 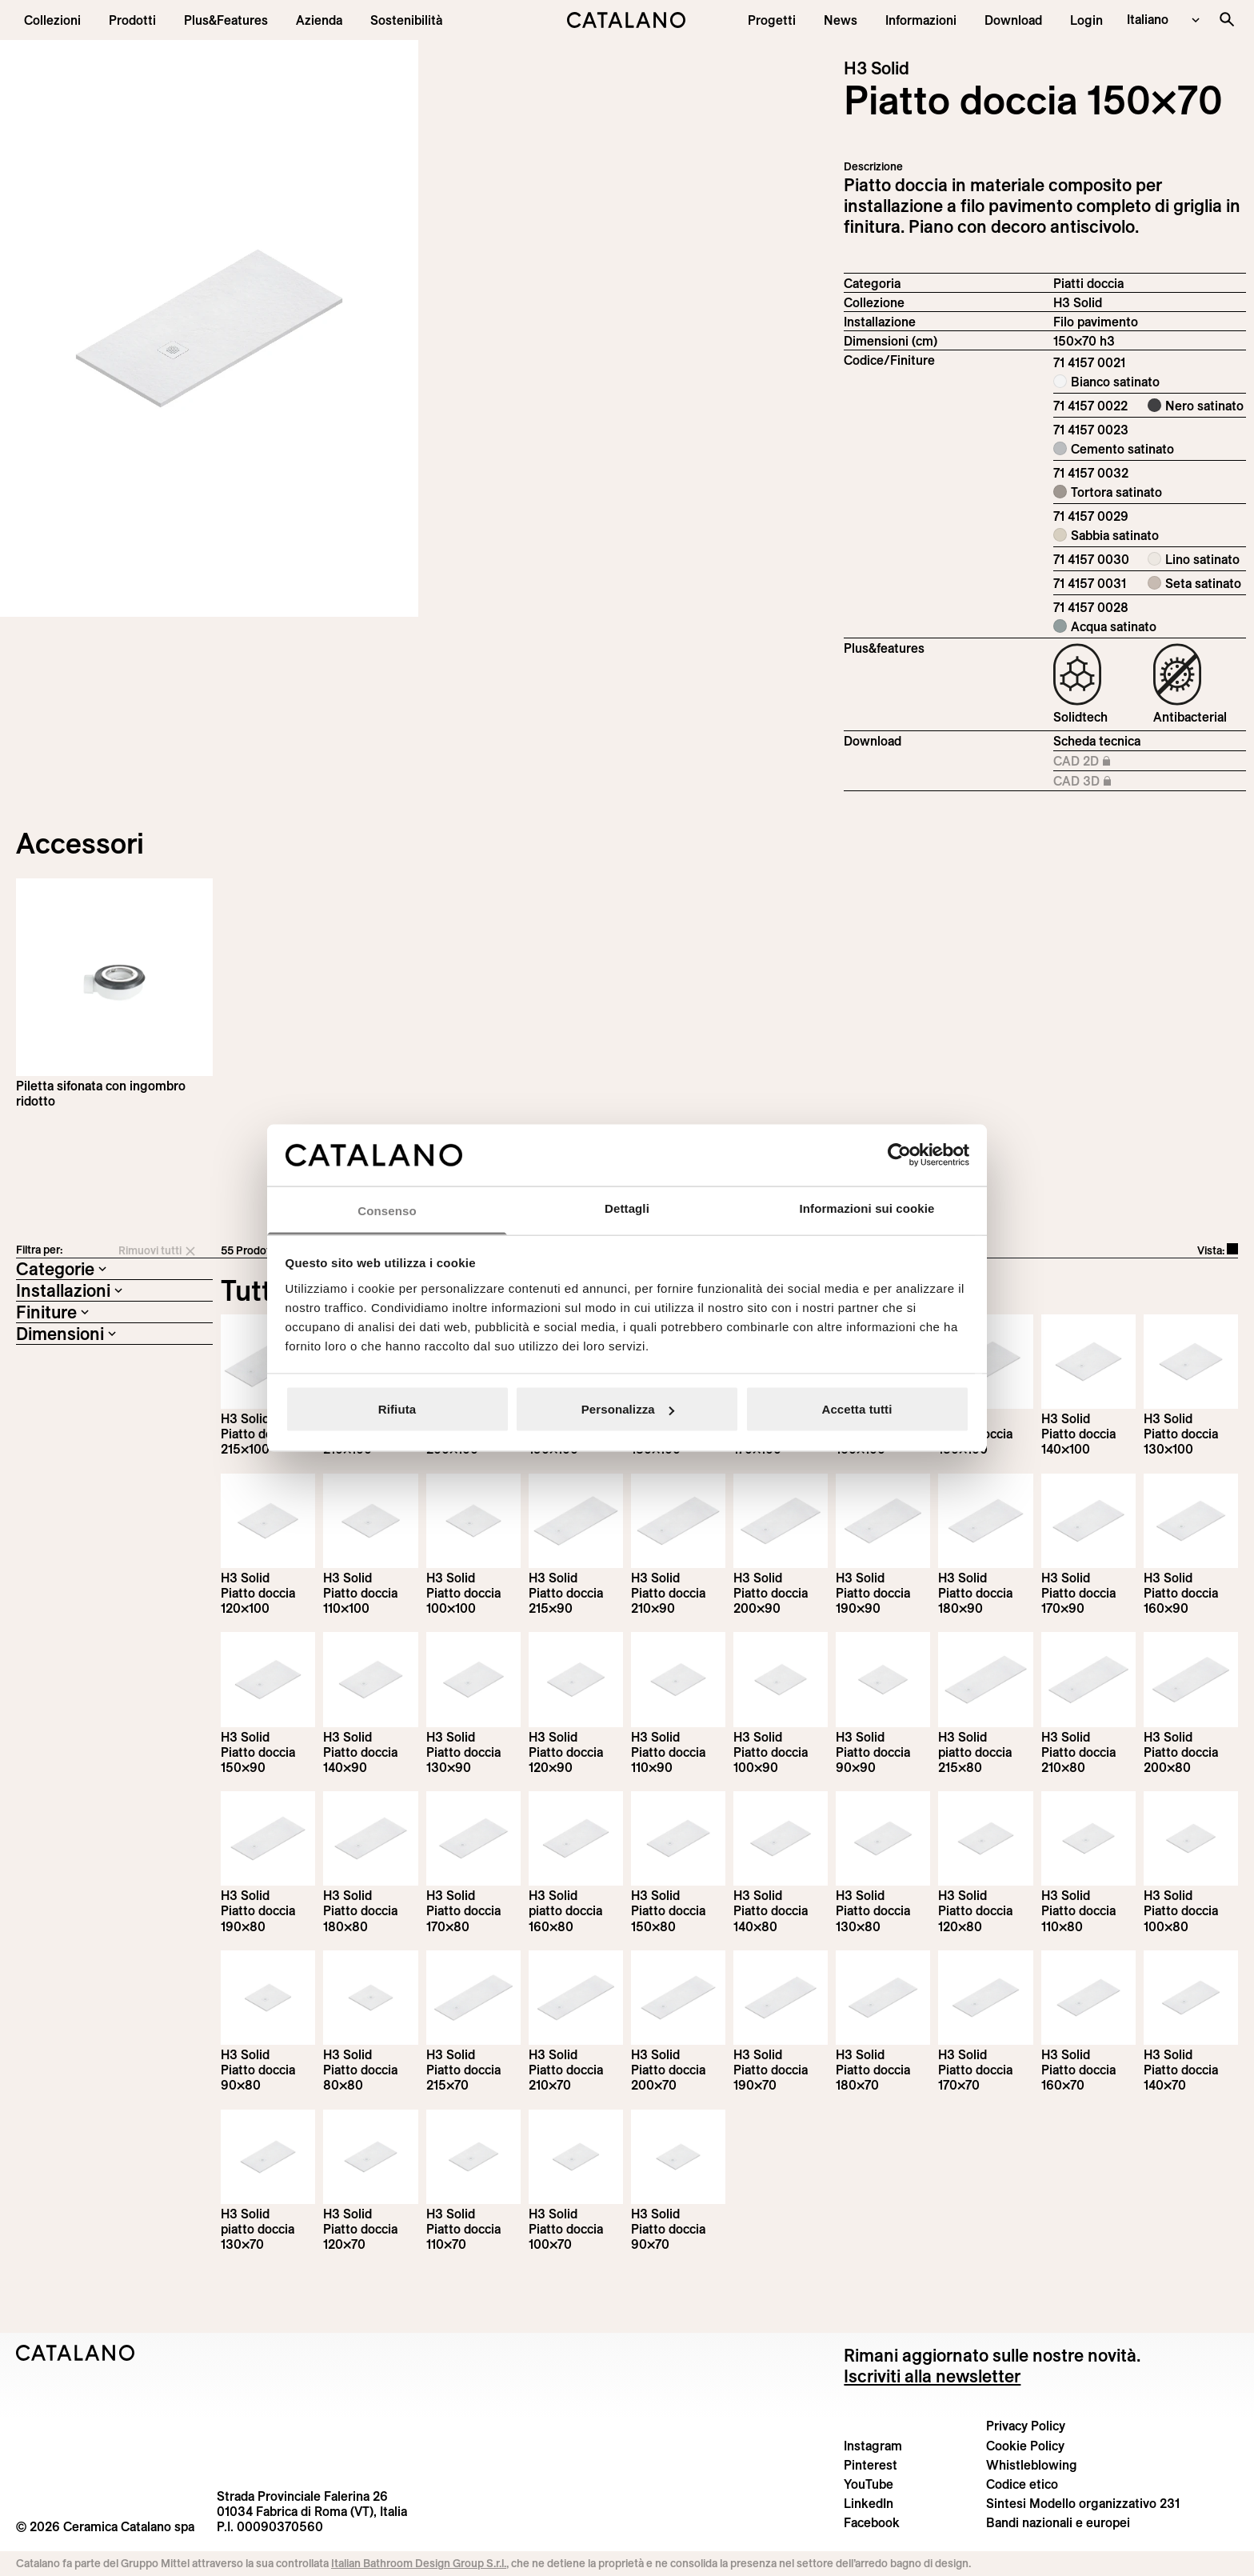 What do you see at coordinates (627, 1207) in the screenshot?
I see `Dettagli [tab]` at bounding box center [627, 1207].